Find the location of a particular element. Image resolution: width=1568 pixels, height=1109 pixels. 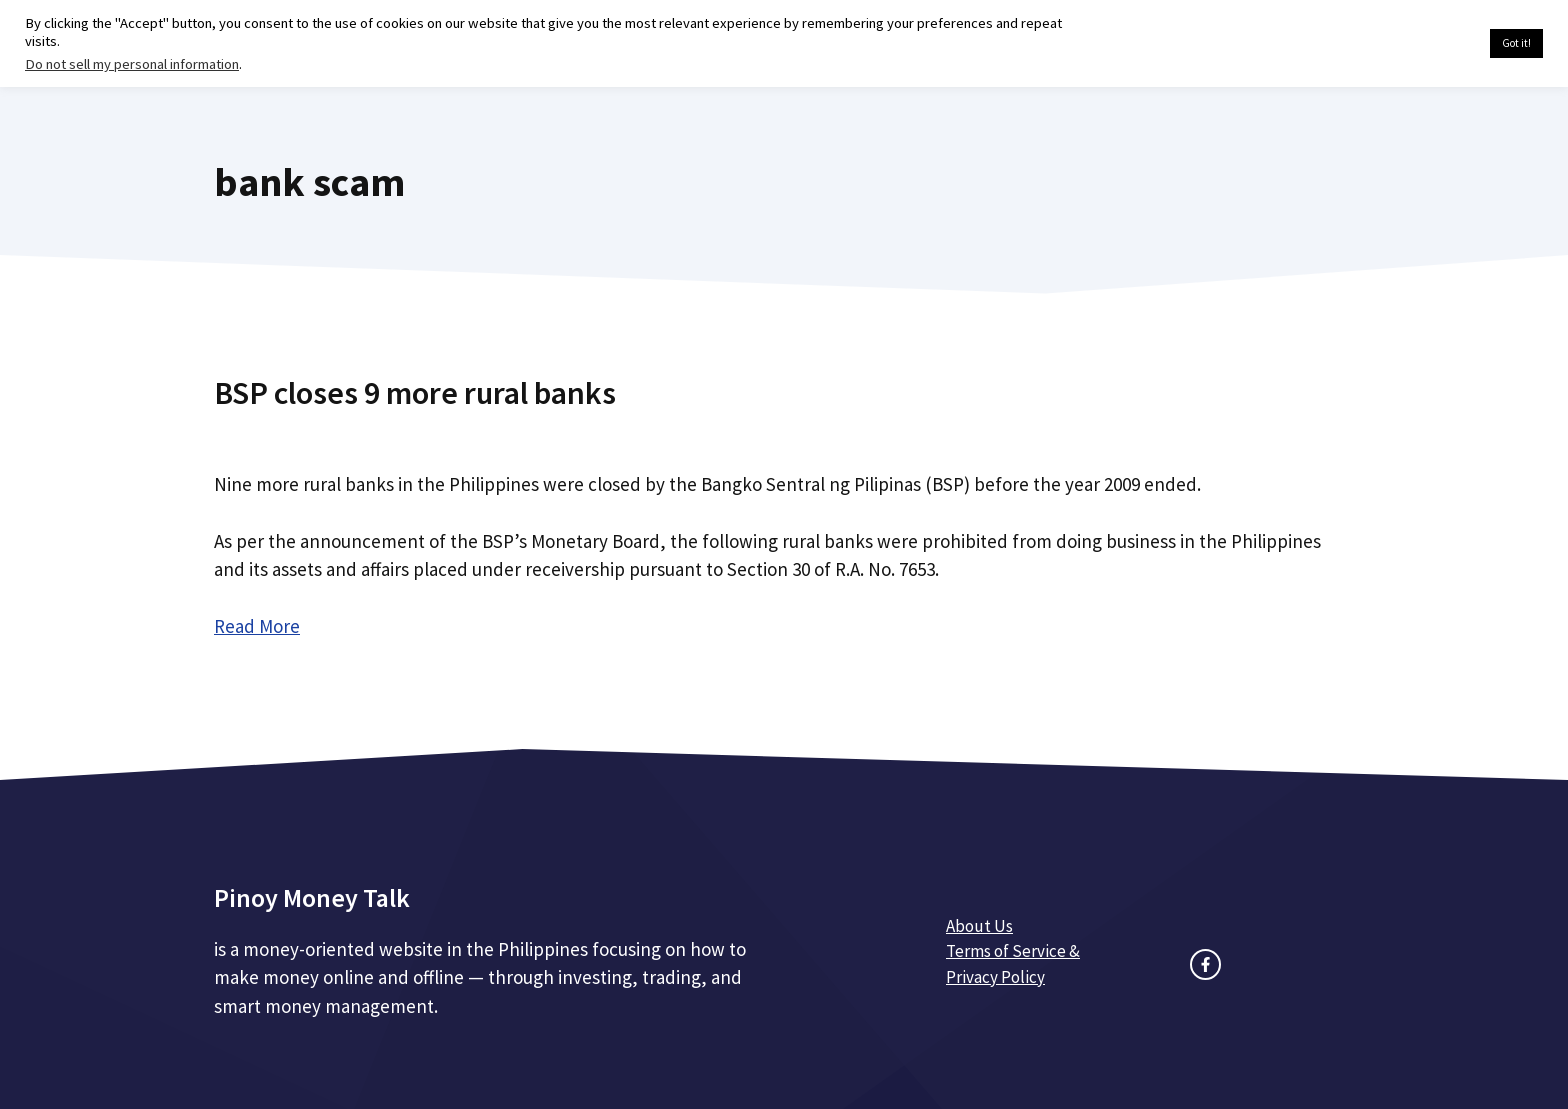

Do not sell my personal information is located at coordinates (132, 64).